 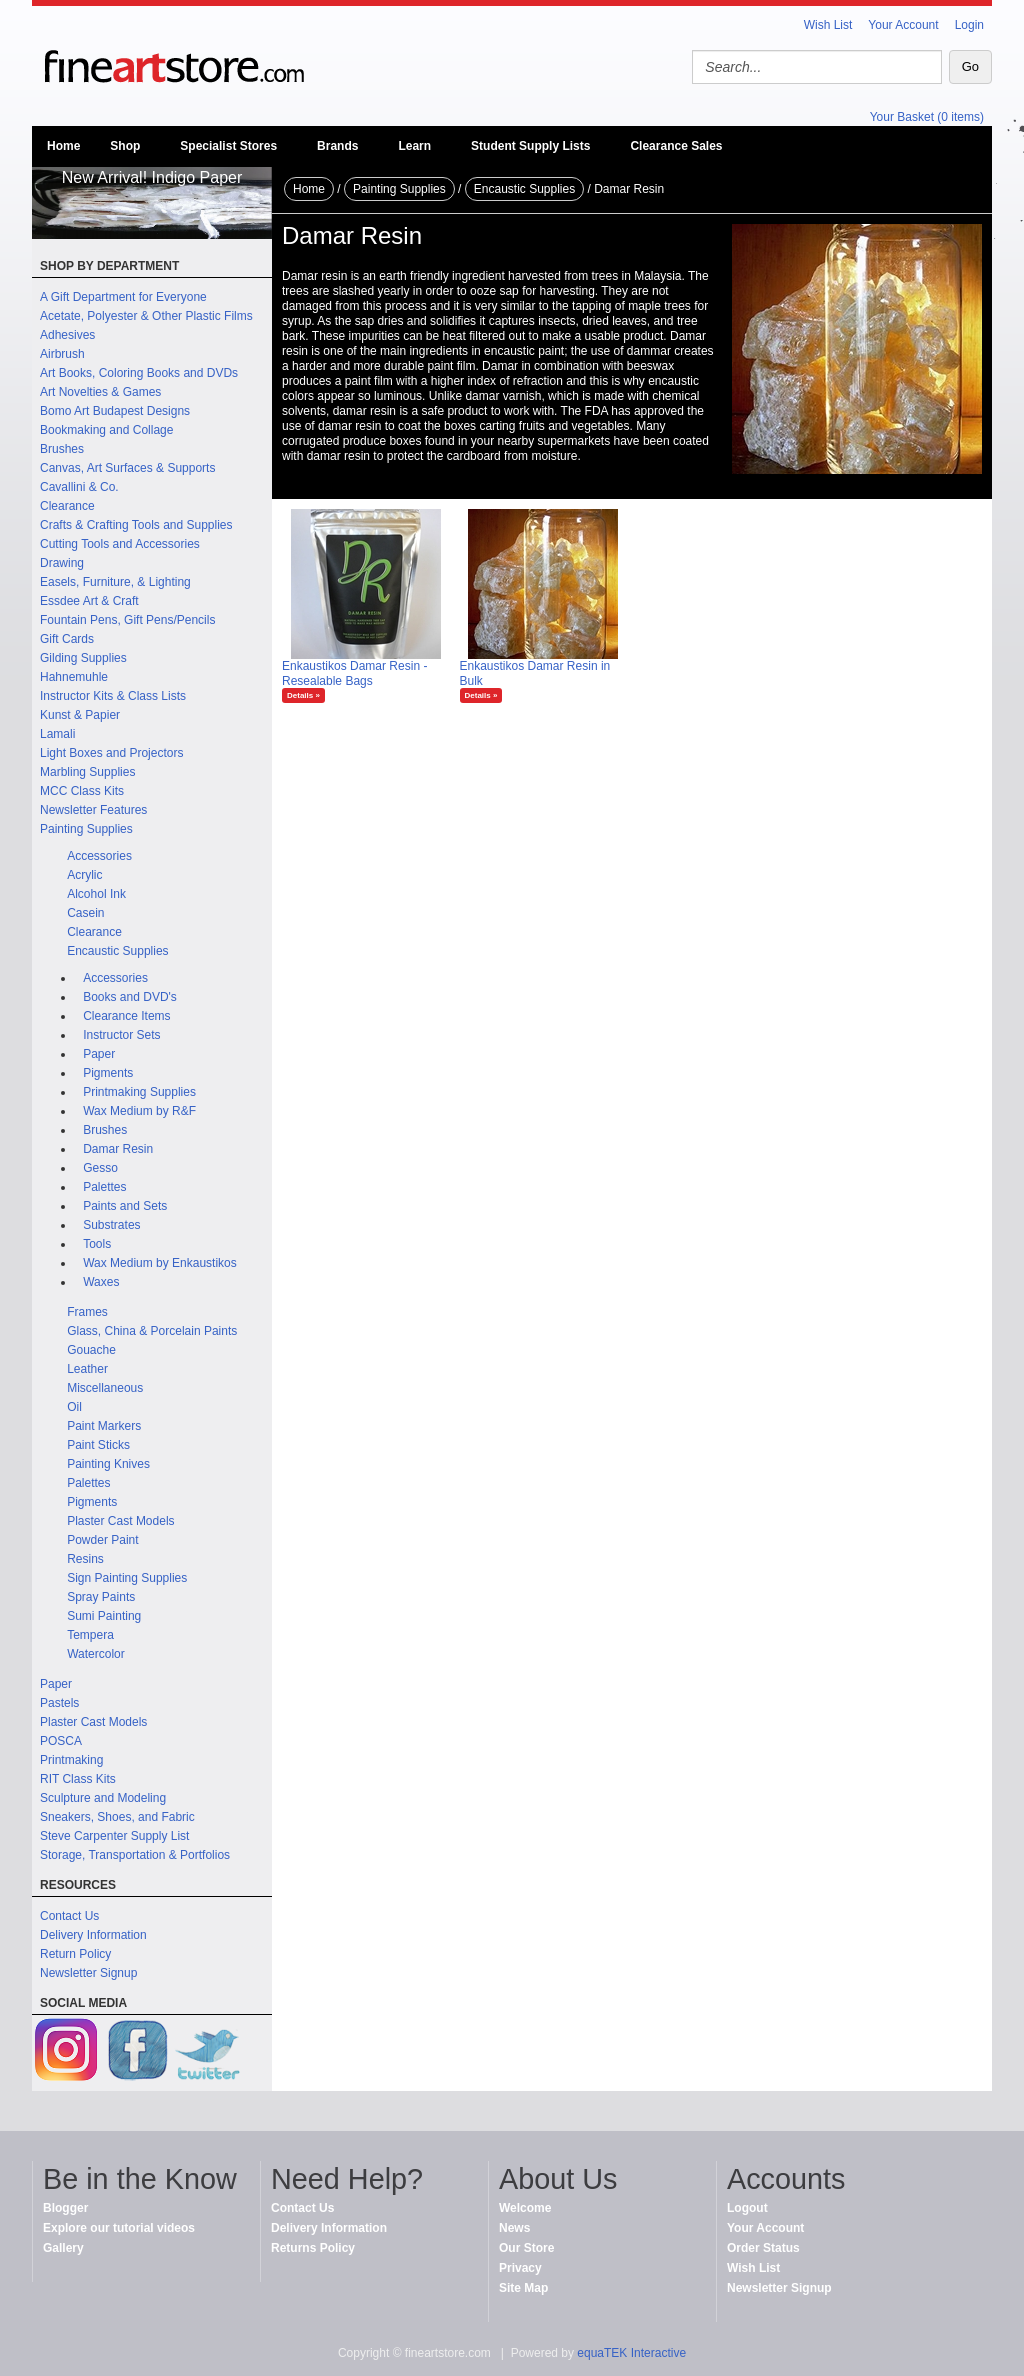 I want to click on Fountain Pens, Gift Pens/Pencils, so click(x=127, y=620).